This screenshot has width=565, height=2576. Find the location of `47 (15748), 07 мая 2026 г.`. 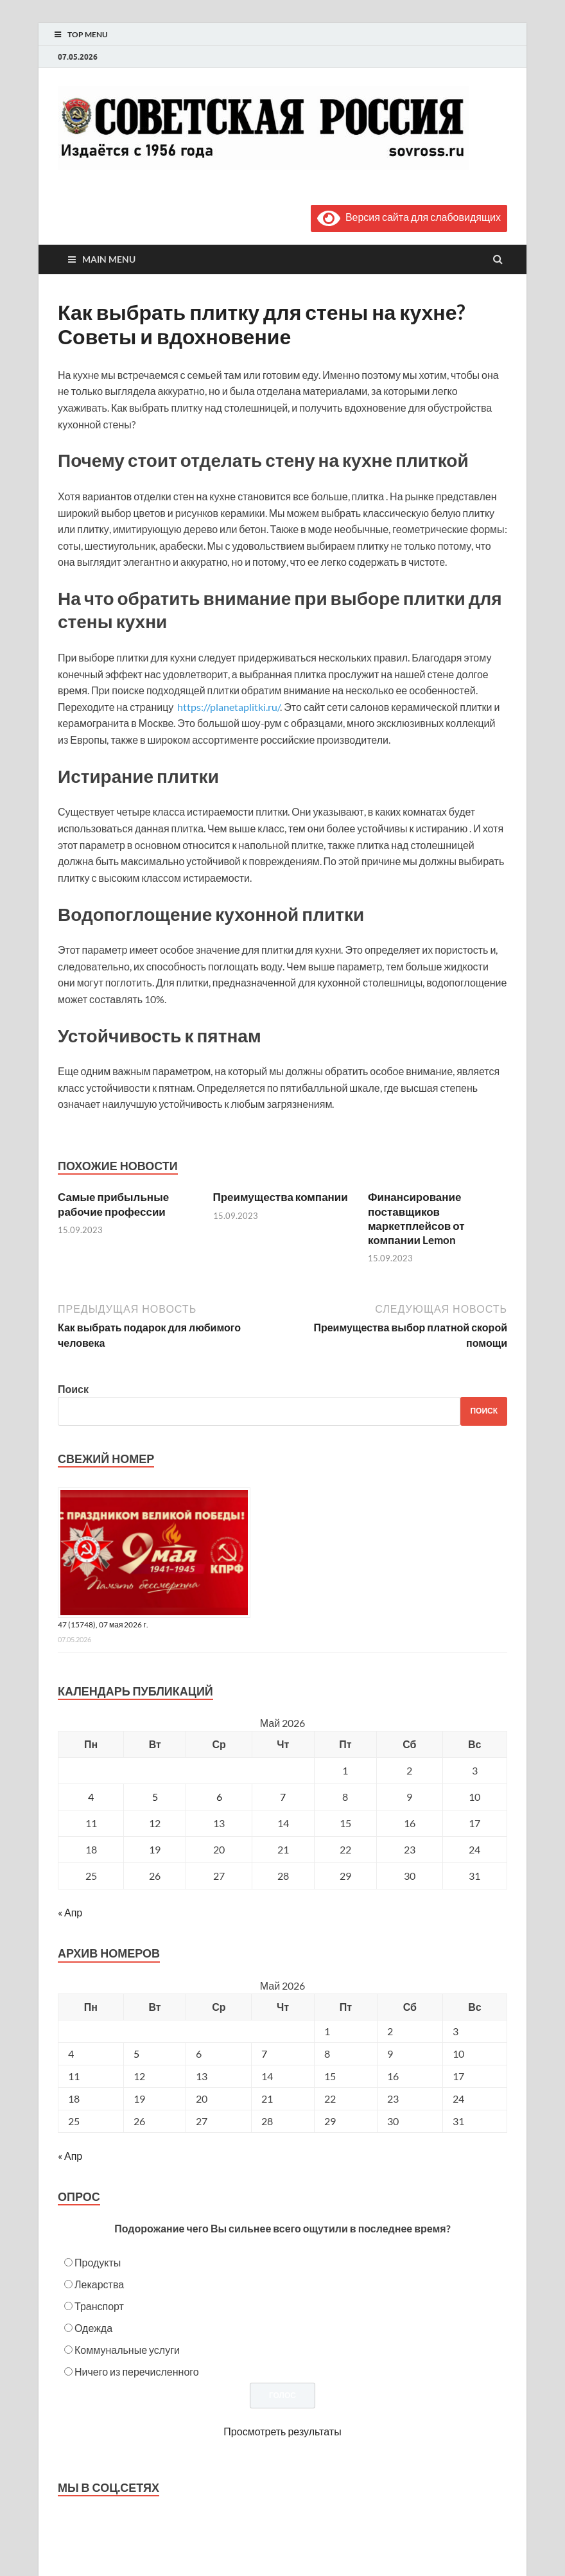

47 (15748), 07 мая 2026 г. is located at coordinates (103, 1624).